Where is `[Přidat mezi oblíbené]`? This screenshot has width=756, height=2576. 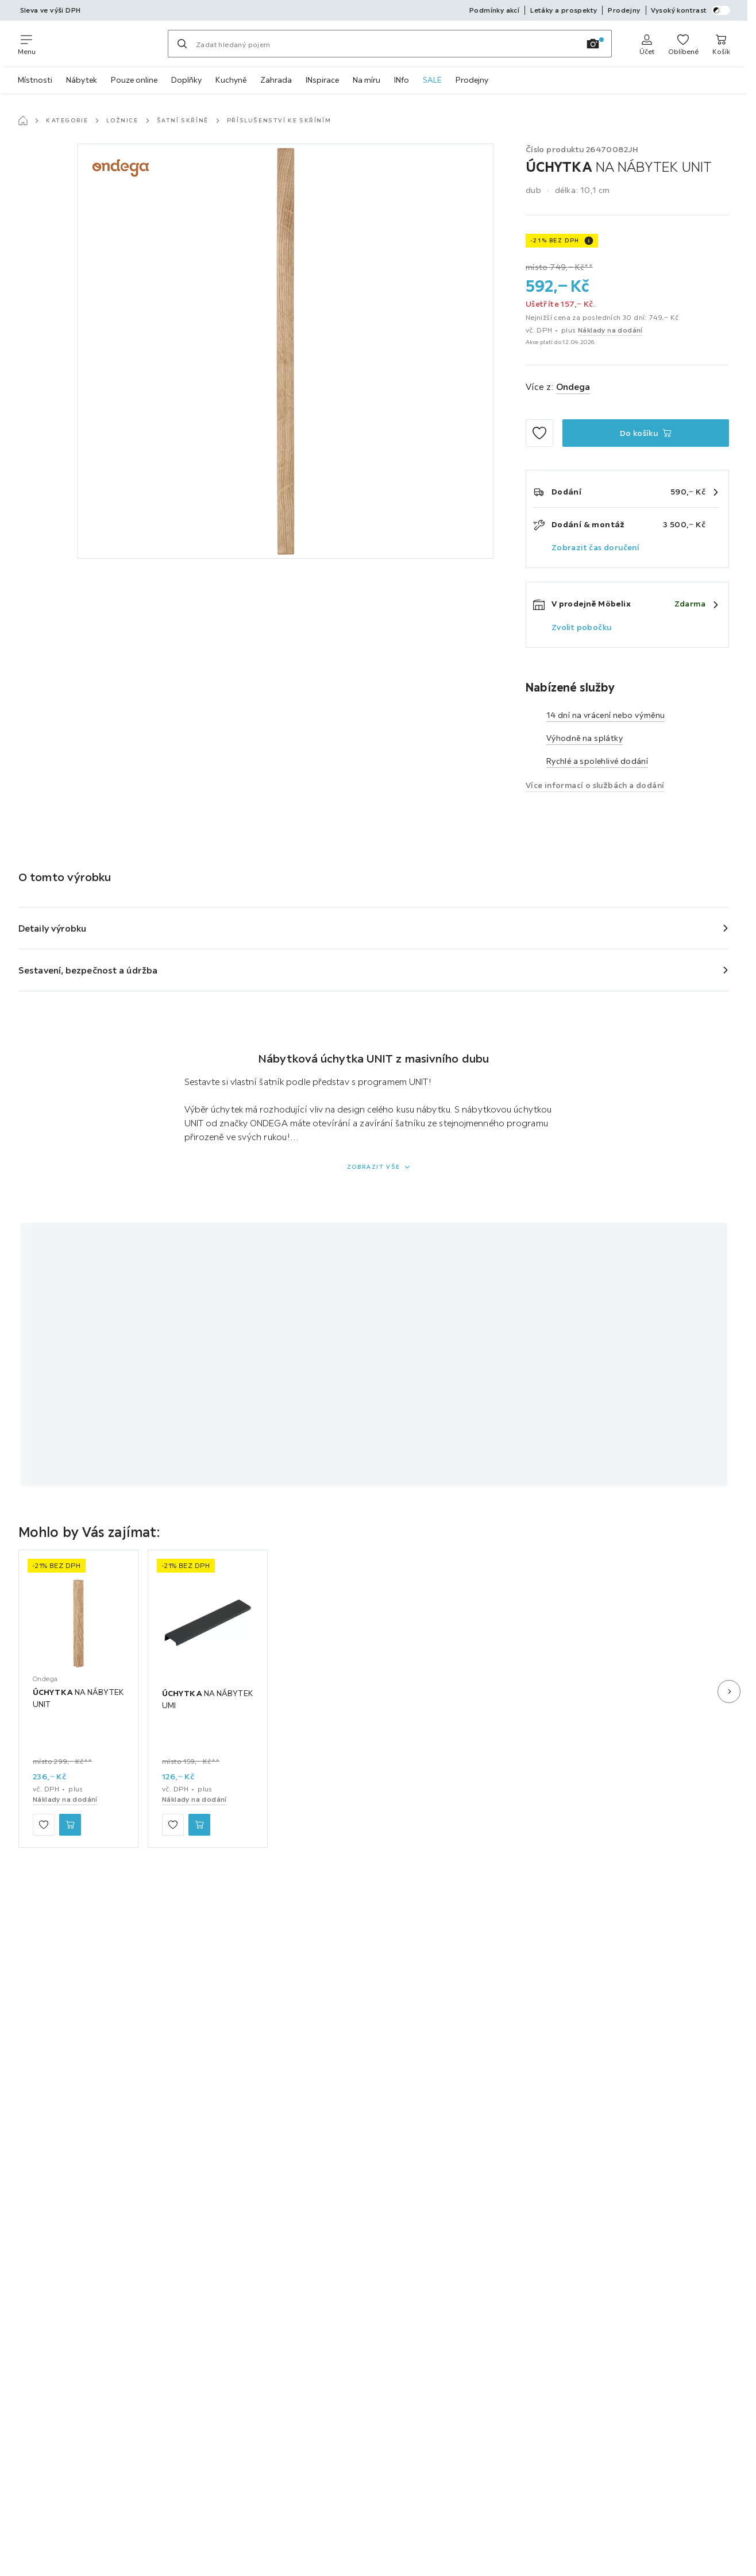 [Přidat mezi oblíbené] is located at coordinates (539, 433).